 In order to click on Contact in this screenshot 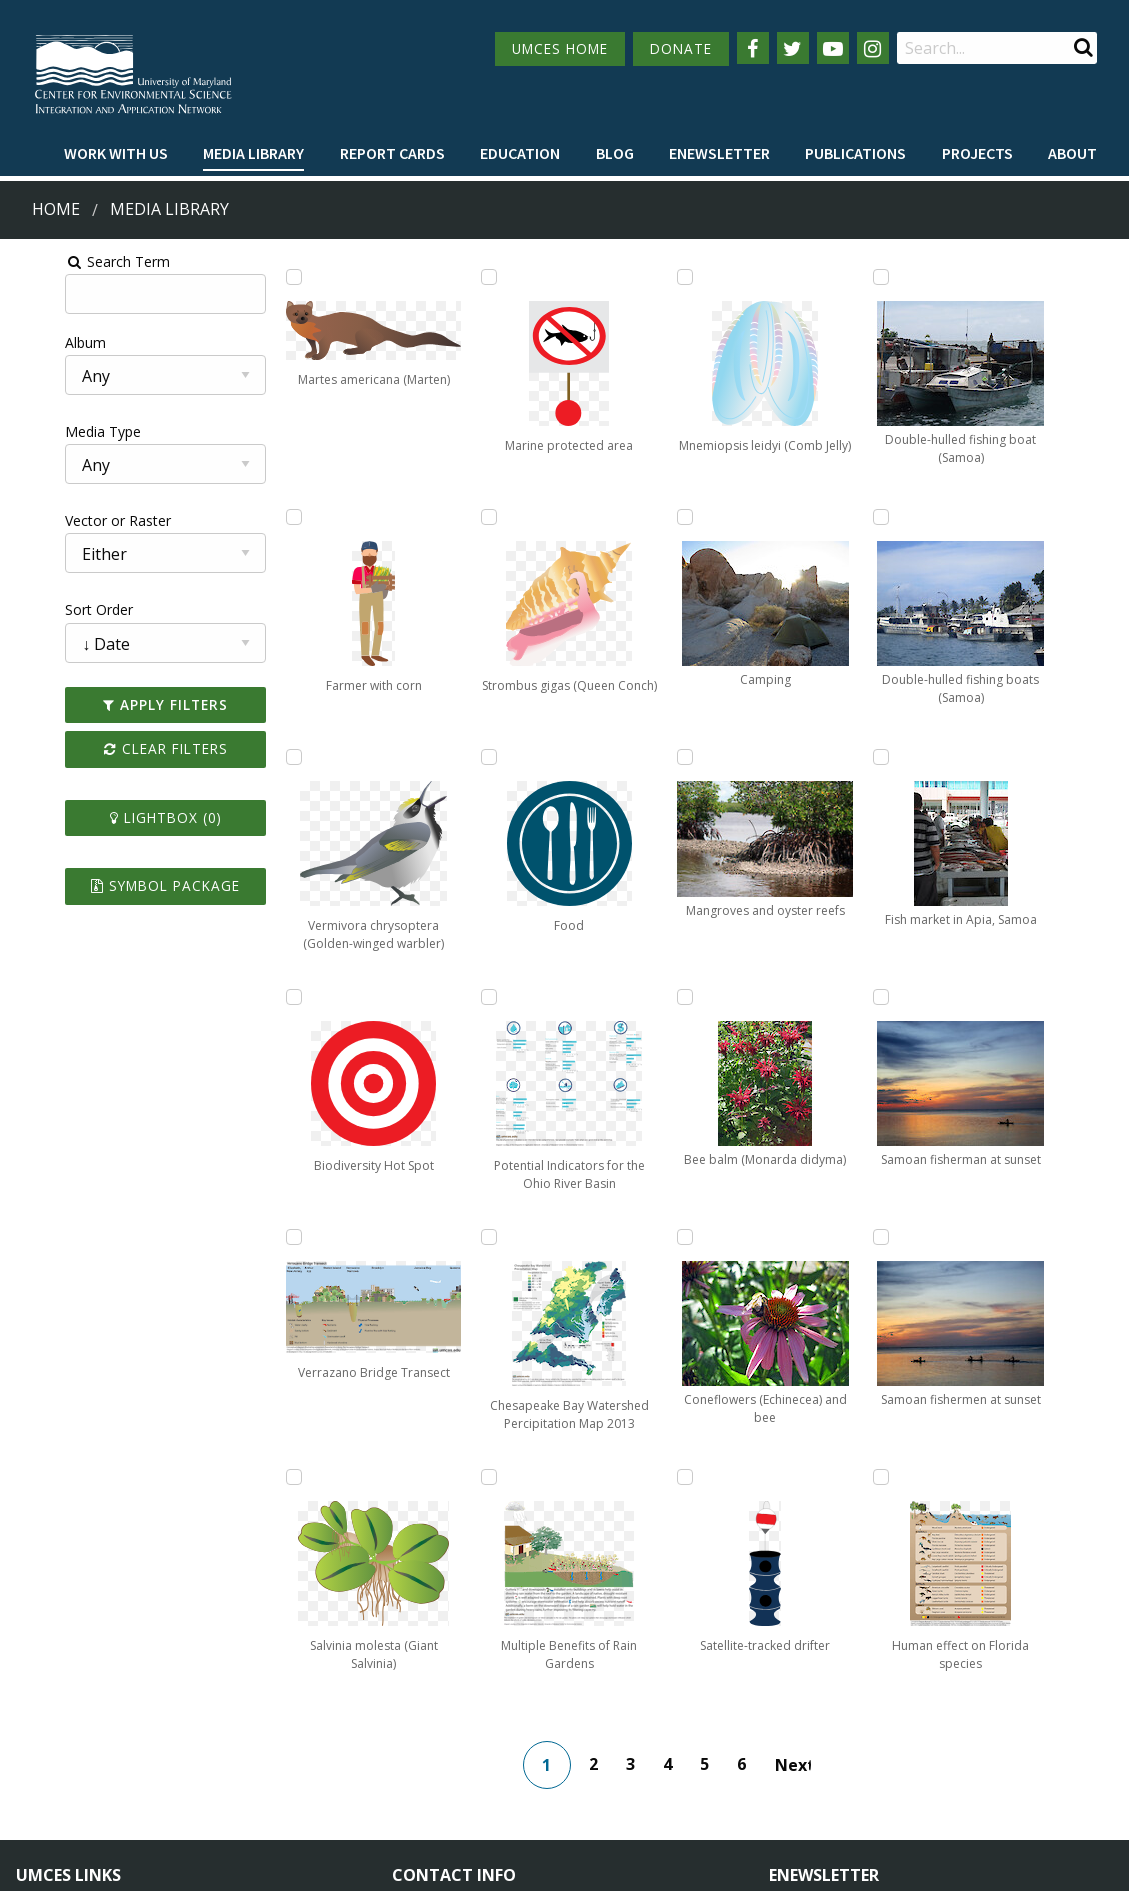, I will do `click(444, 1763)`.